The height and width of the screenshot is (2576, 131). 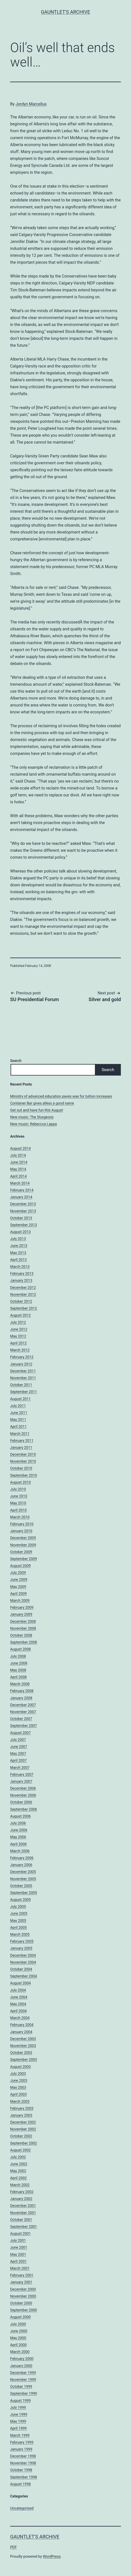 What do you see at coordinates (21, 1197) in the screenshot?
I see `January 2014` at bounding box center [21, 1197].